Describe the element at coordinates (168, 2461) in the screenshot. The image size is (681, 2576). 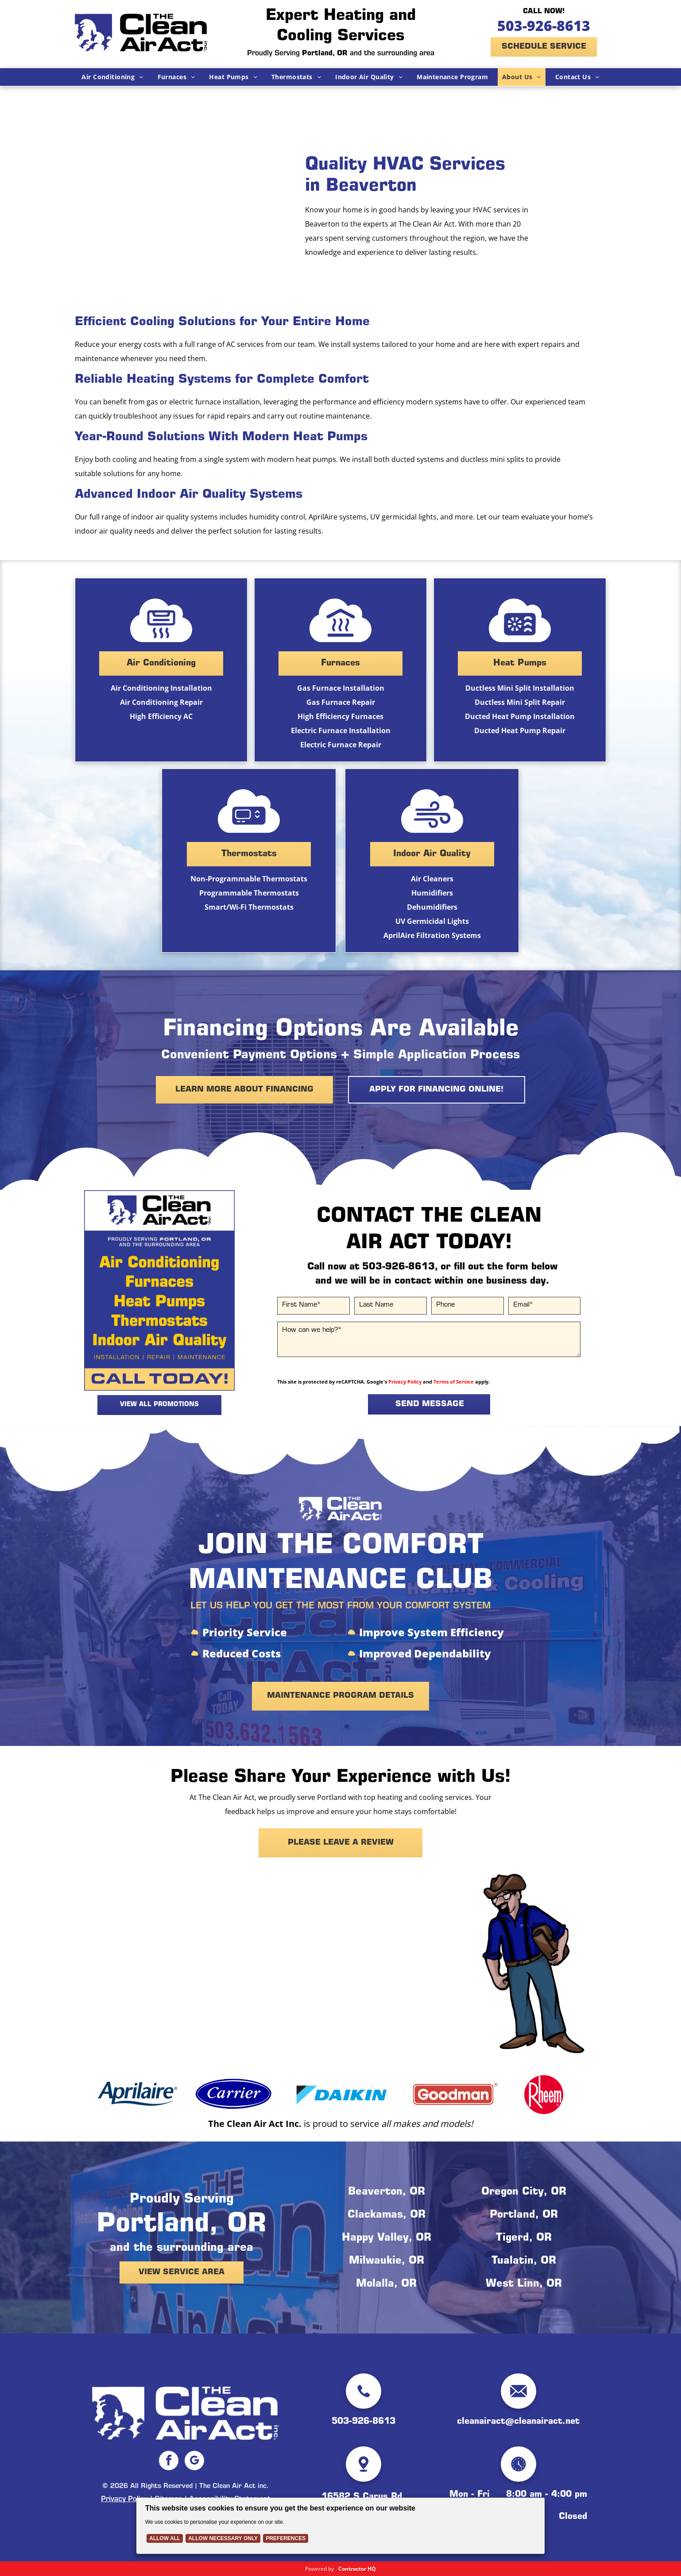
I see `[facebook]` at that location.